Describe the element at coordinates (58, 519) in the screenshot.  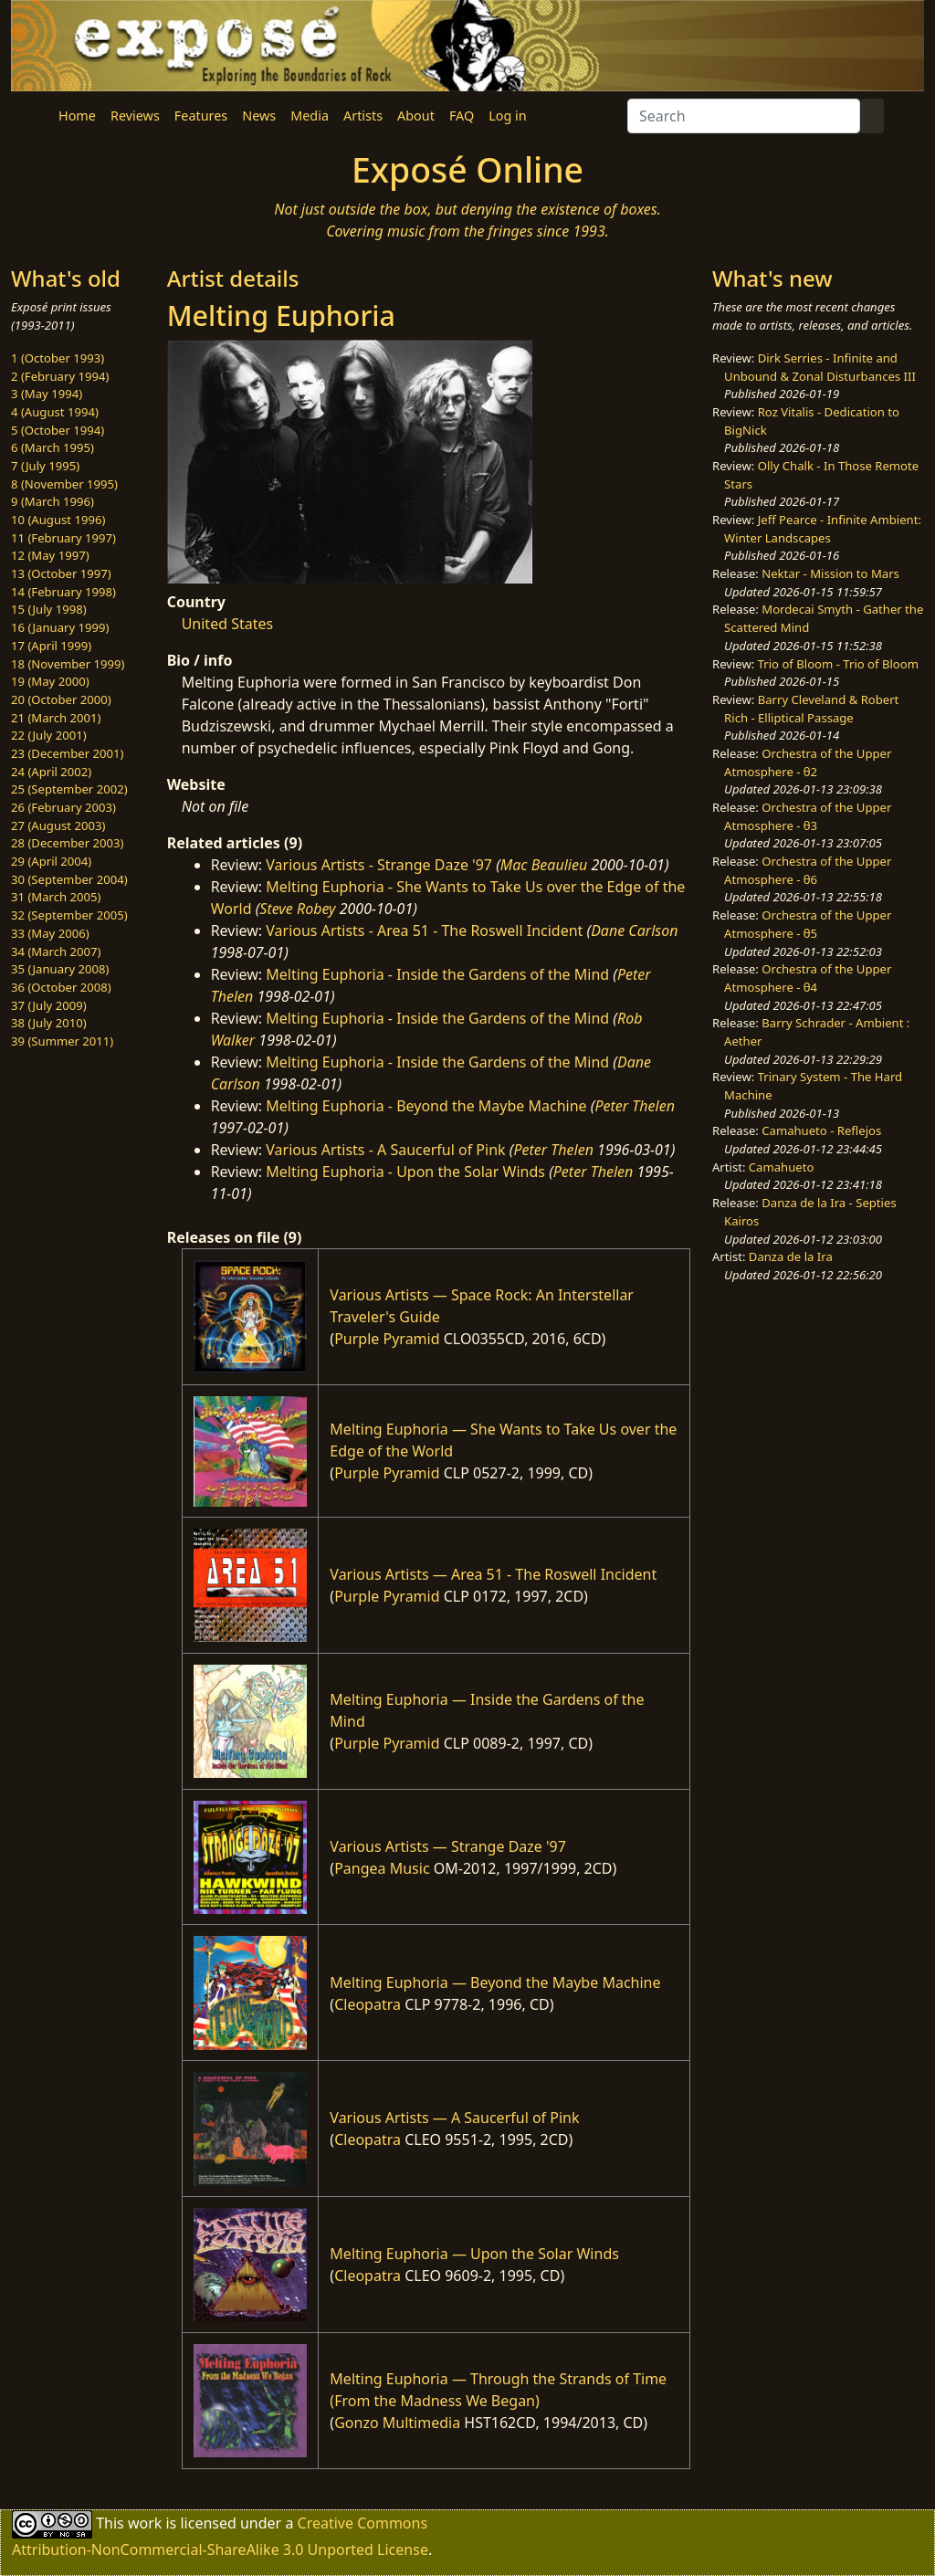
I see `10 (August 1996)` at that location.